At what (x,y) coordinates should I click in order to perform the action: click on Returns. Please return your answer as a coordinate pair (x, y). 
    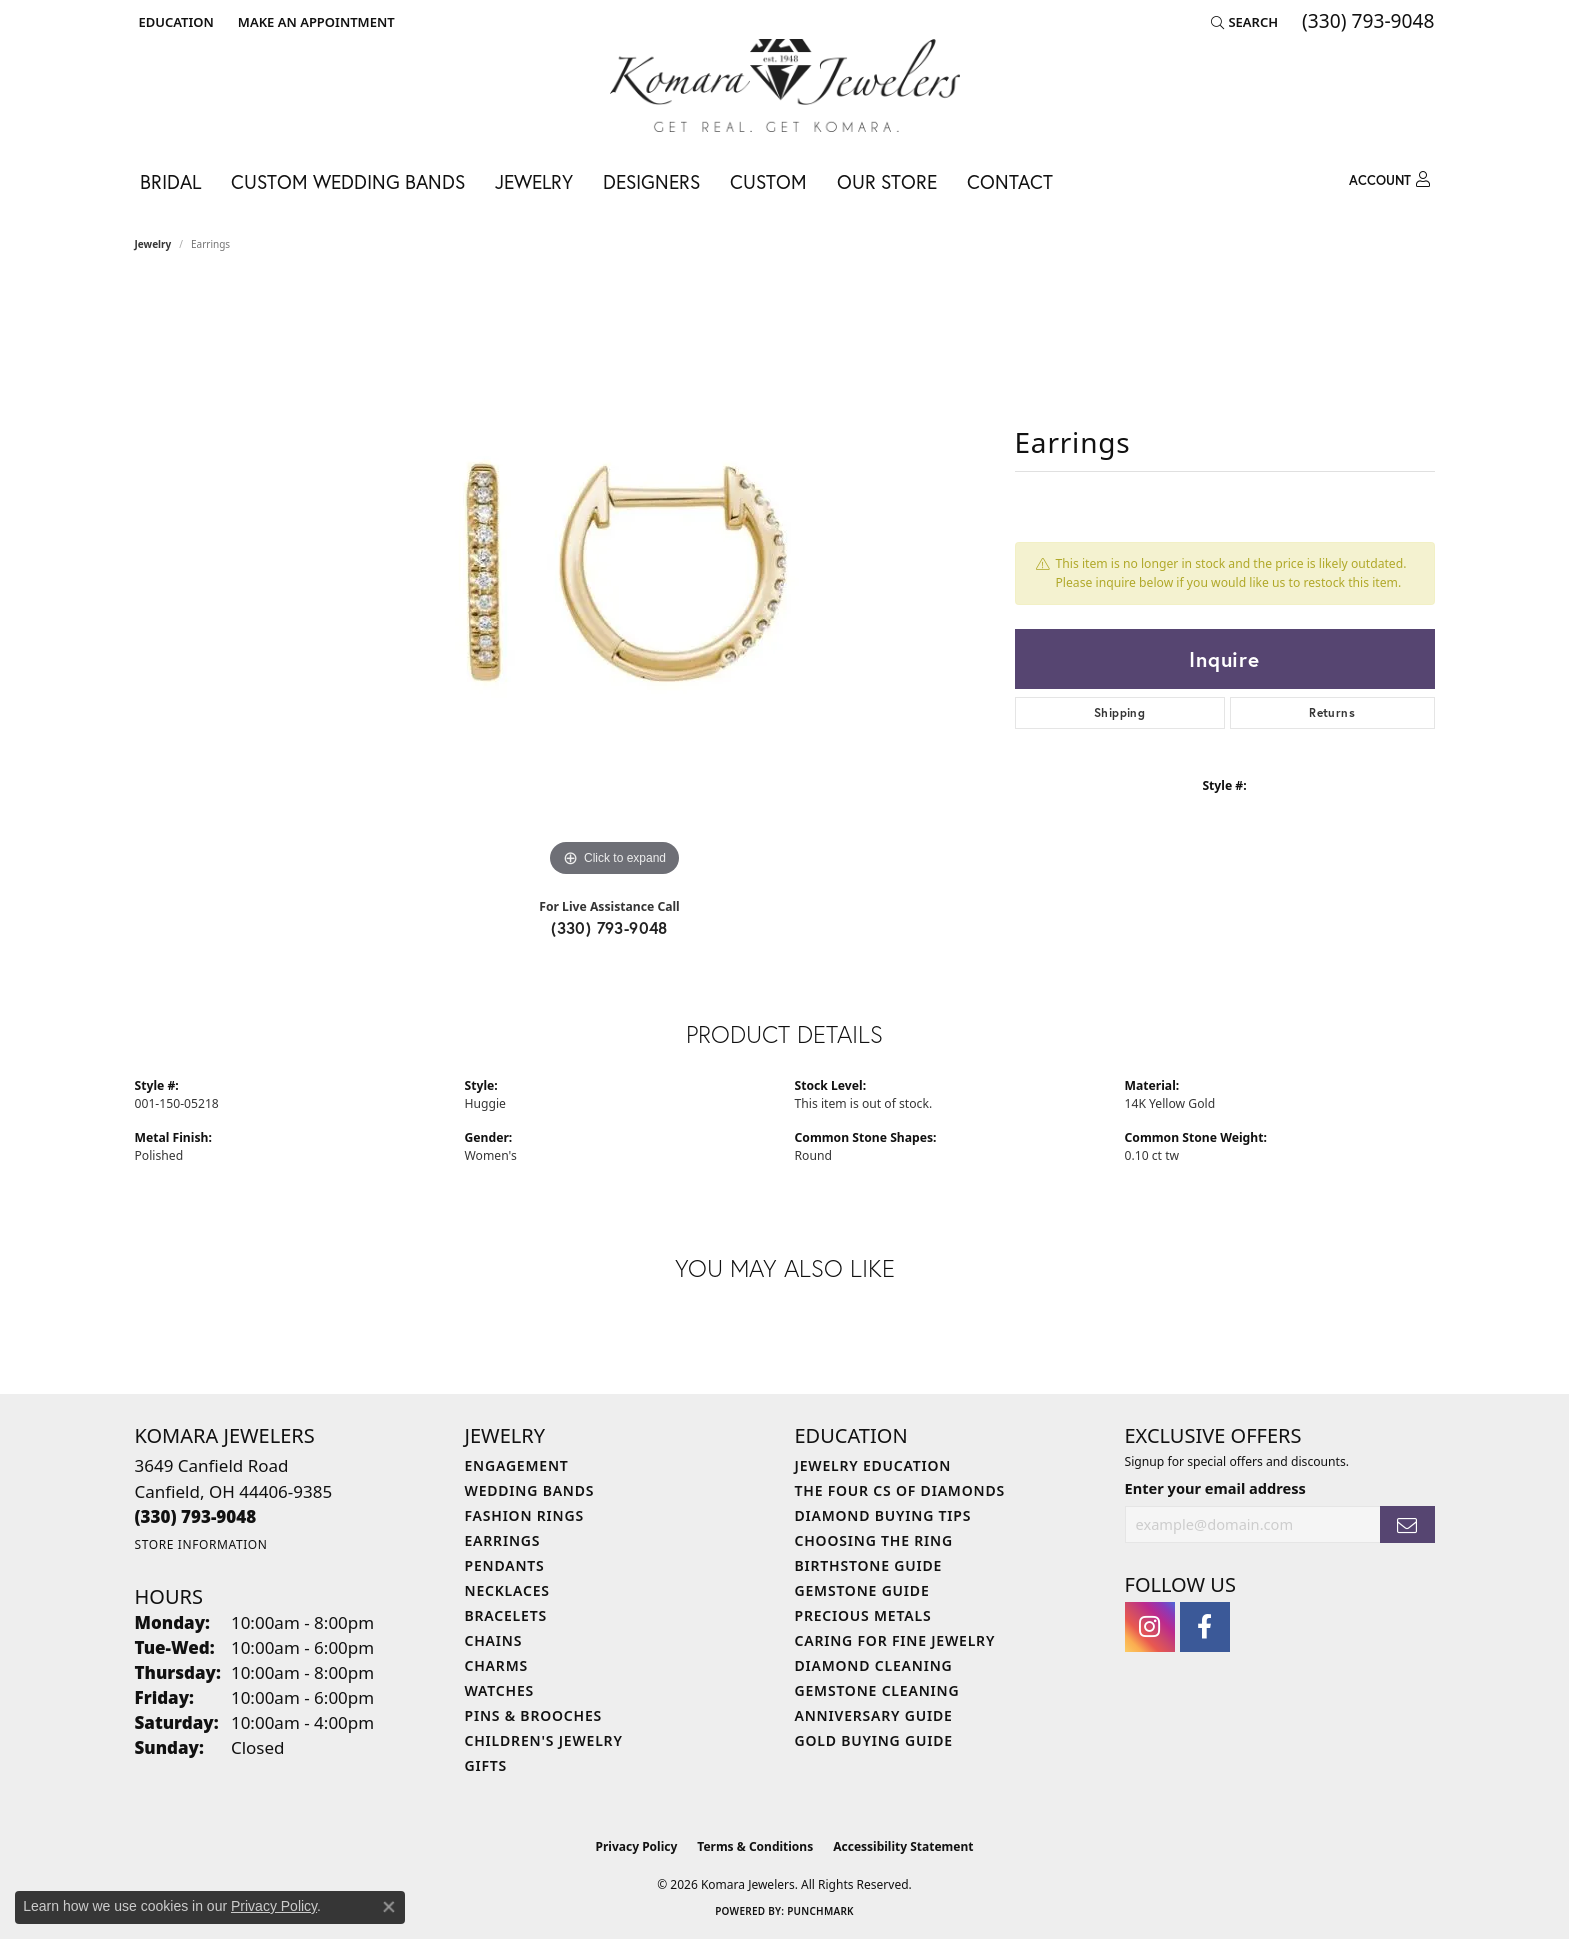
    Looking at the image, I should click on (1332, 712).